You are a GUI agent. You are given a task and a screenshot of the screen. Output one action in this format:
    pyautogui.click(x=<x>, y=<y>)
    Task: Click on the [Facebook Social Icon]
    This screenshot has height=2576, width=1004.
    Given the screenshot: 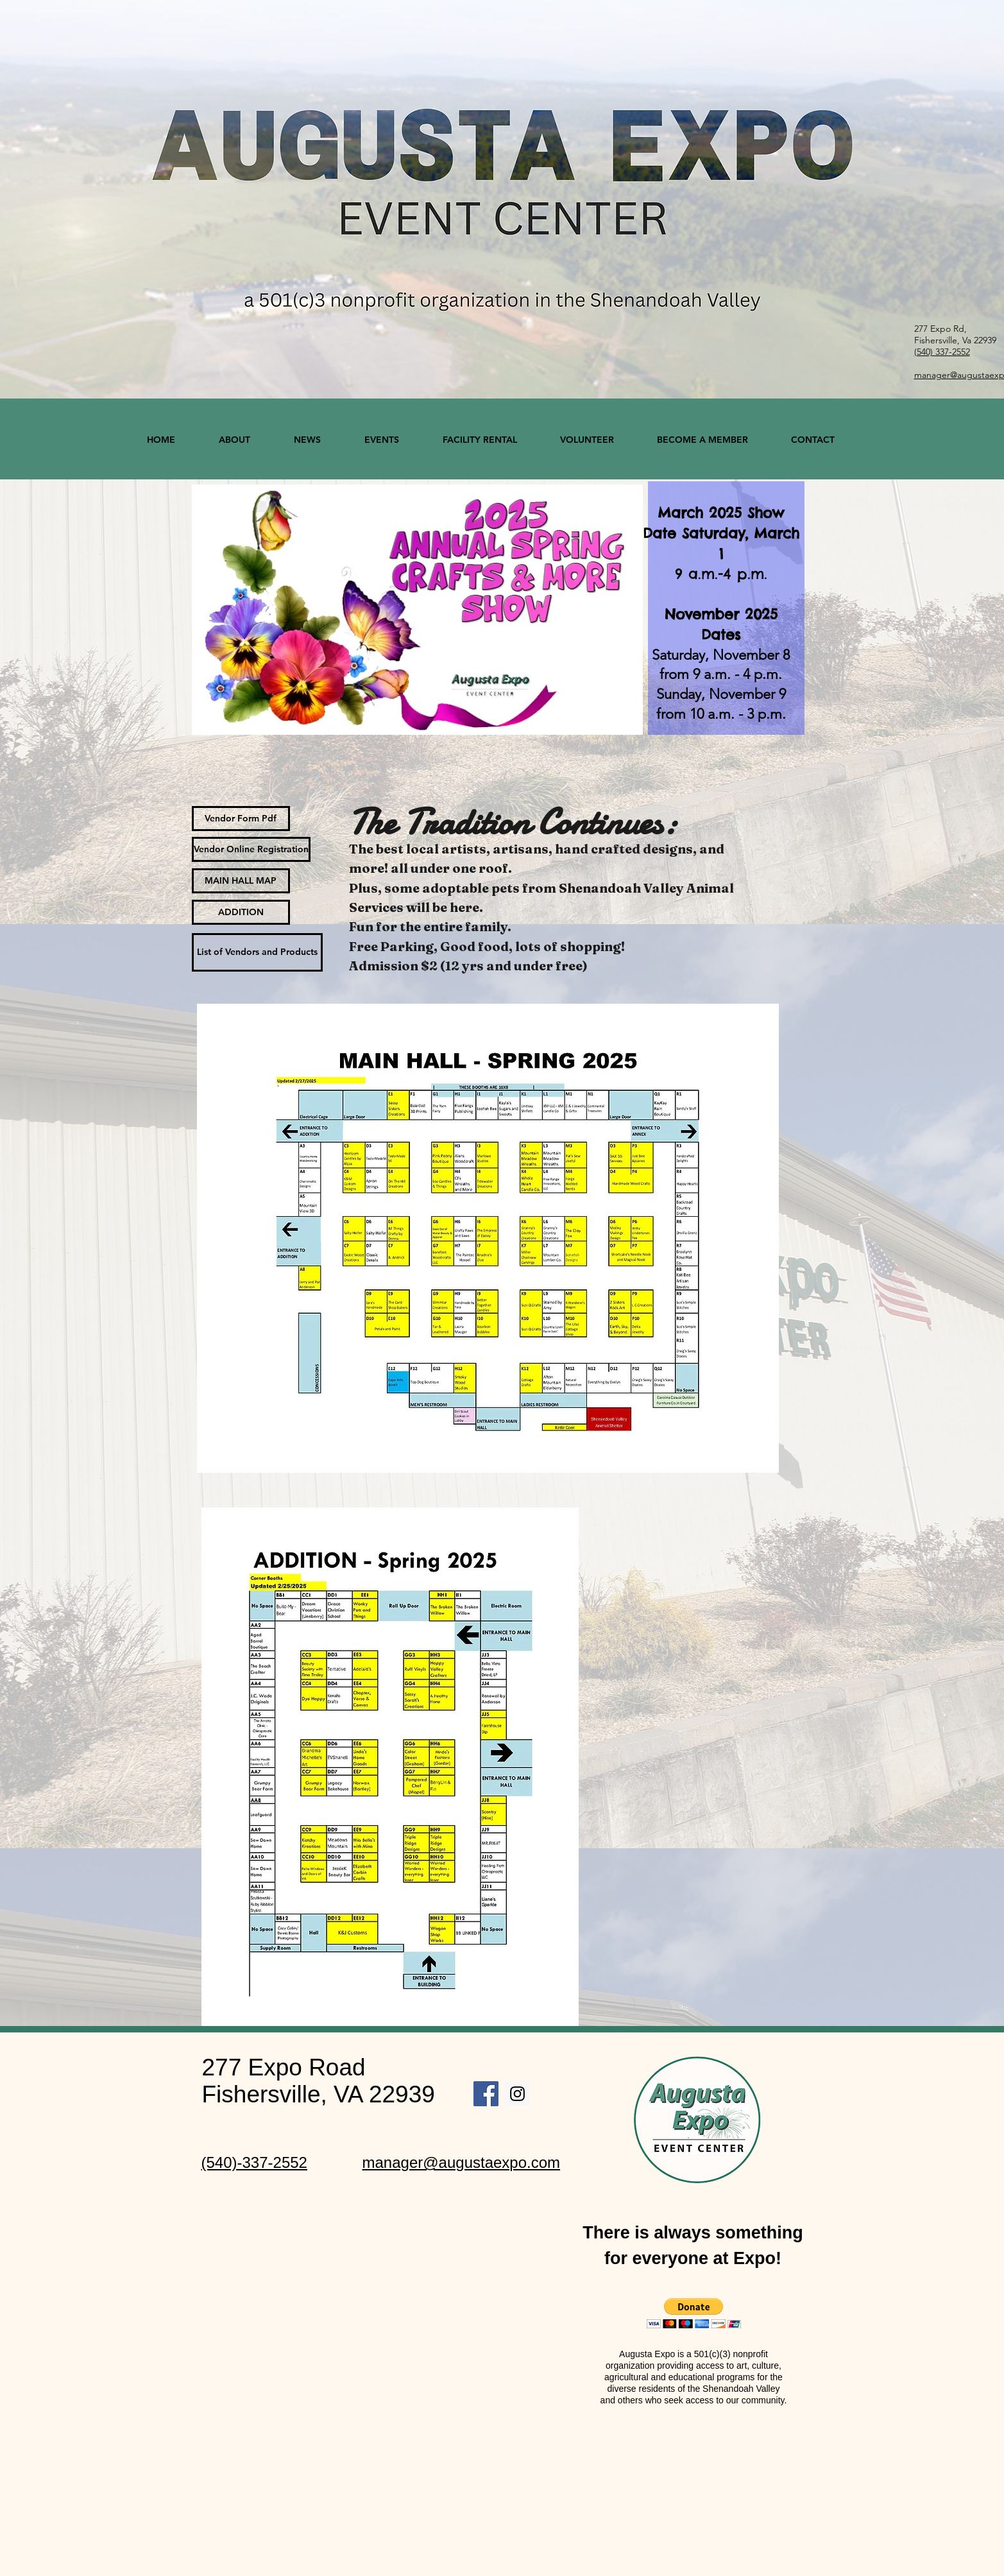 What is the action you would take?
    pyautogui.click(x=485, y=2093)
    